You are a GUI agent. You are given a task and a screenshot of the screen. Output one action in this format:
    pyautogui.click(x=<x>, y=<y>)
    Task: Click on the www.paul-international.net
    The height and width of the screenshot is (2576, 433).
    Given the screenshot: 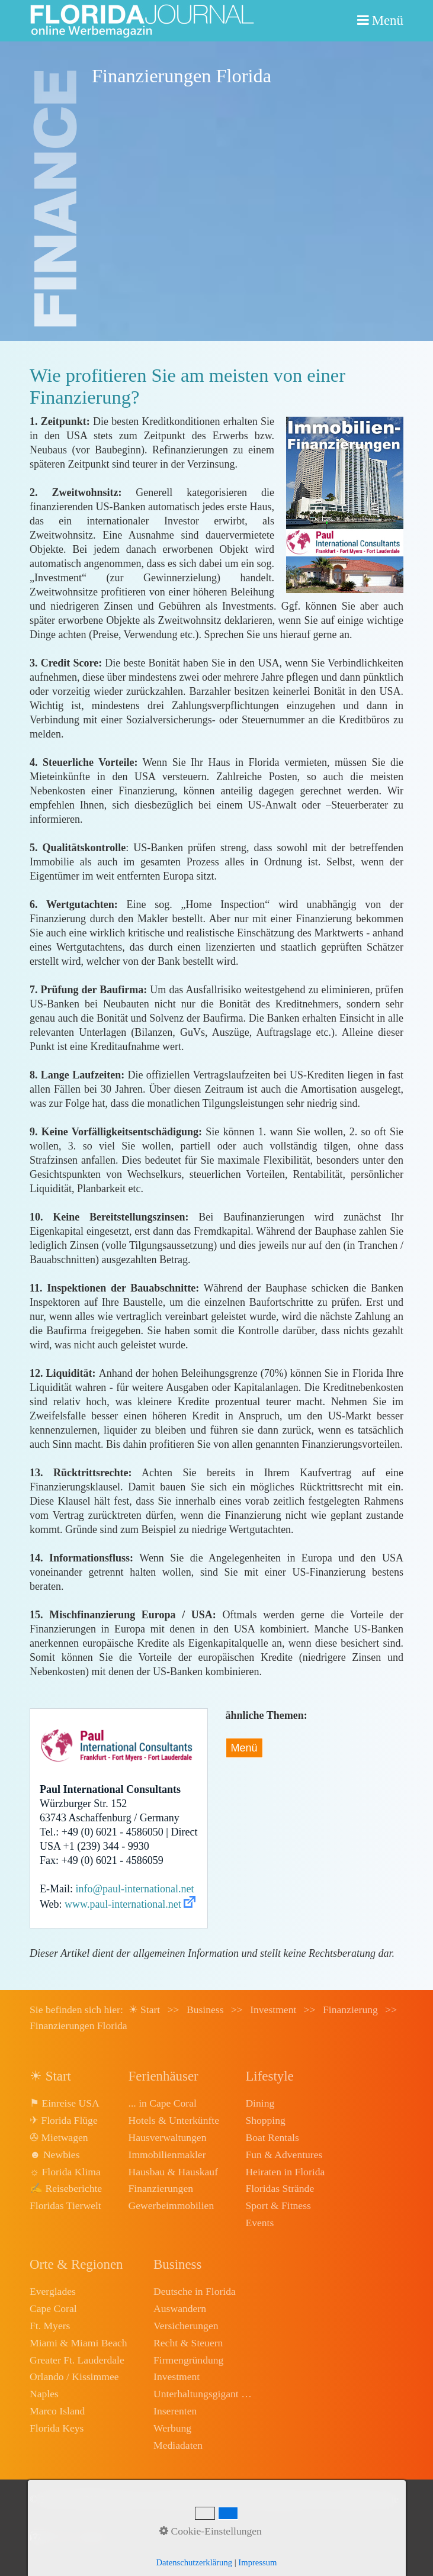 What is the action you would take?
    pyautogui.click(x=123, y=1904)
    